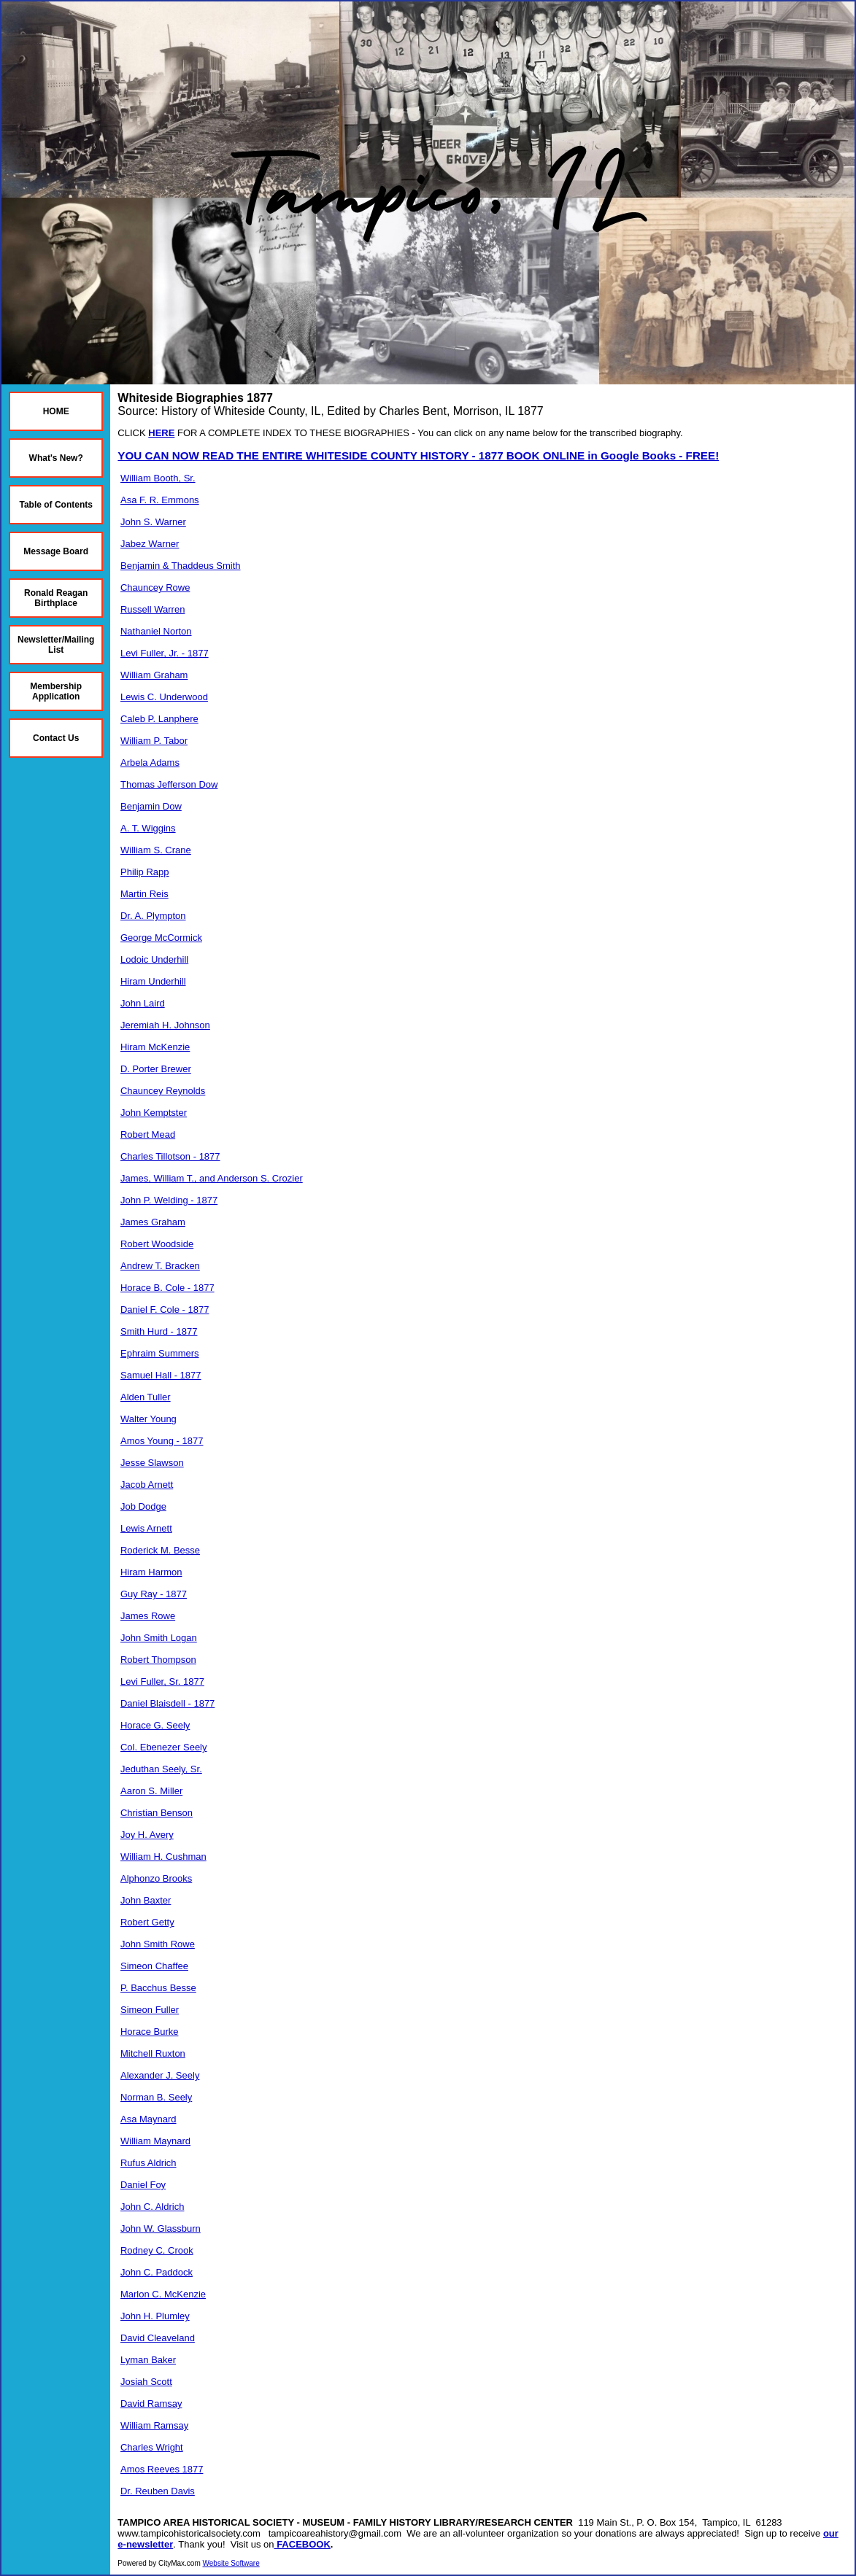 Image resolution: width=856 pixels, height=2576 pixels. Describe the element at coordinates (159, 2075) in the screenshot. I see `Alexander J. Seely` at that location.